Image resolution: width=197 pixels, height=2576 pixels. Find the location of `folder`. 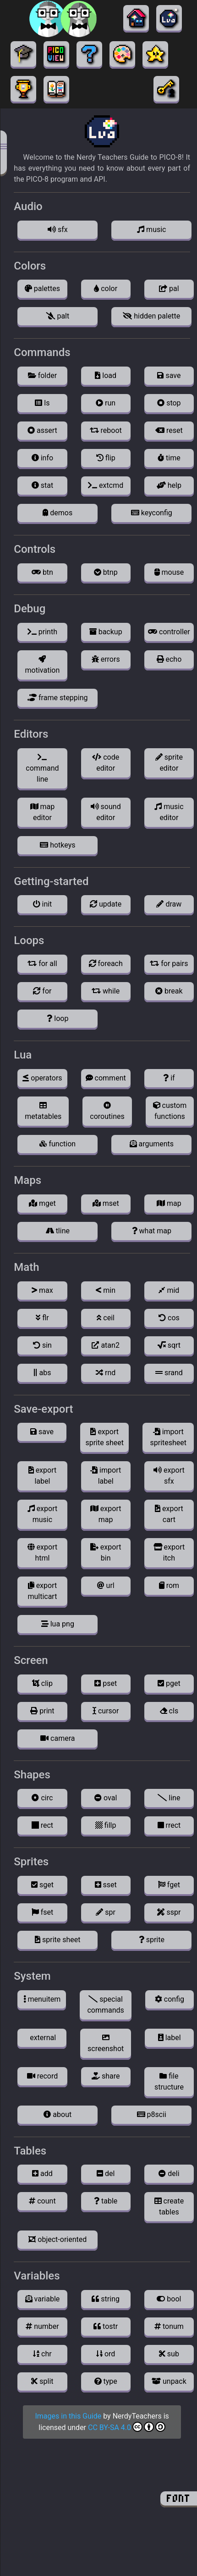

folder is located at coordinates (42, 375).